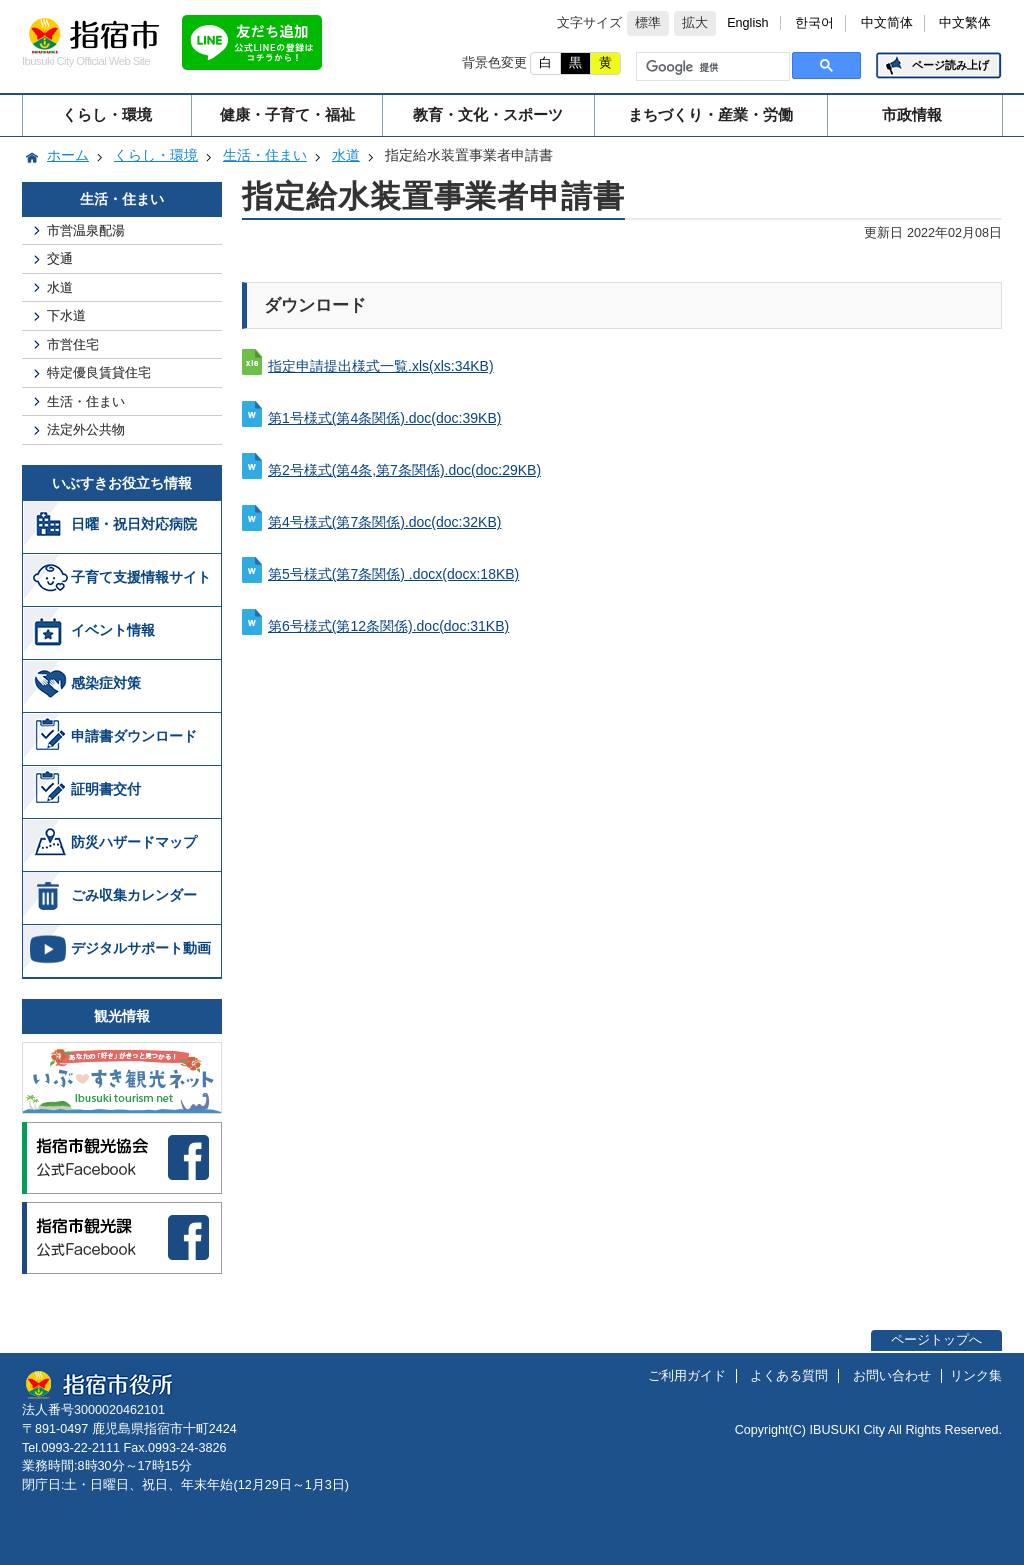 Image resolution: width=1024 pixels, height=1565 pixels. What do you see at coordinates (141, 577) in the screenshot?
I see `子育て支援情報サイト` at bounding box center [141, 577].